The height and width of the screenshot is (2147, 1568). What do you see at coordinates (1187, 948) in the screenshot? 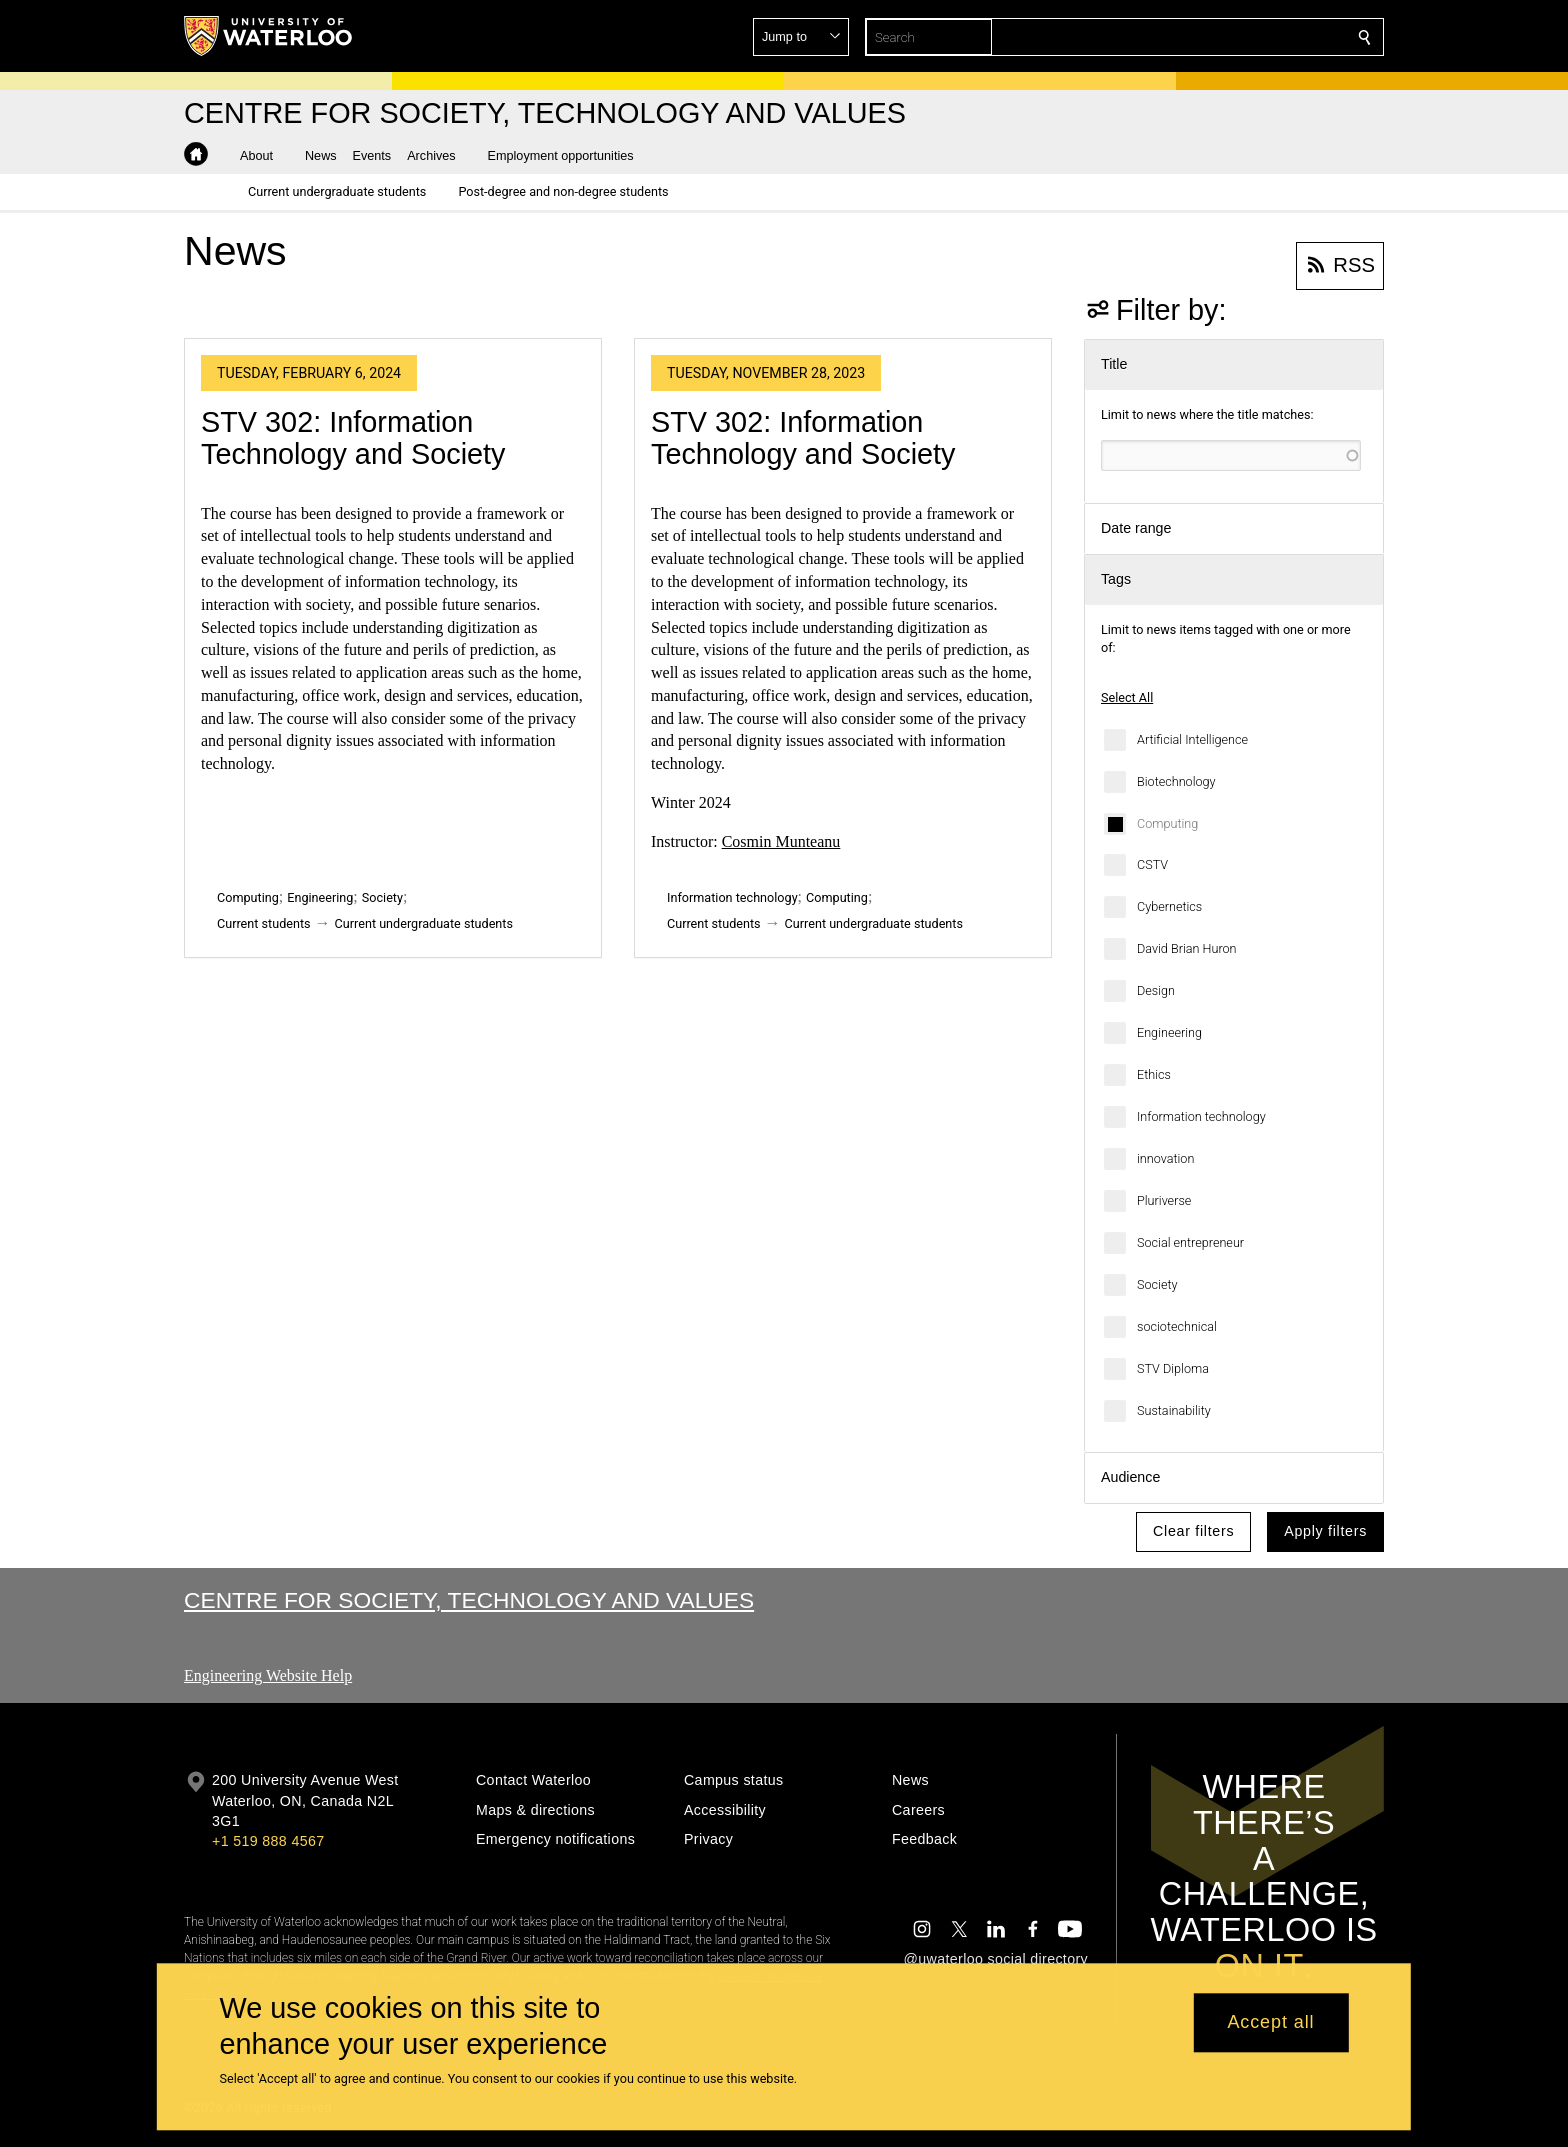
I see `David Brian Huron` at bounding box center [1187, 948].